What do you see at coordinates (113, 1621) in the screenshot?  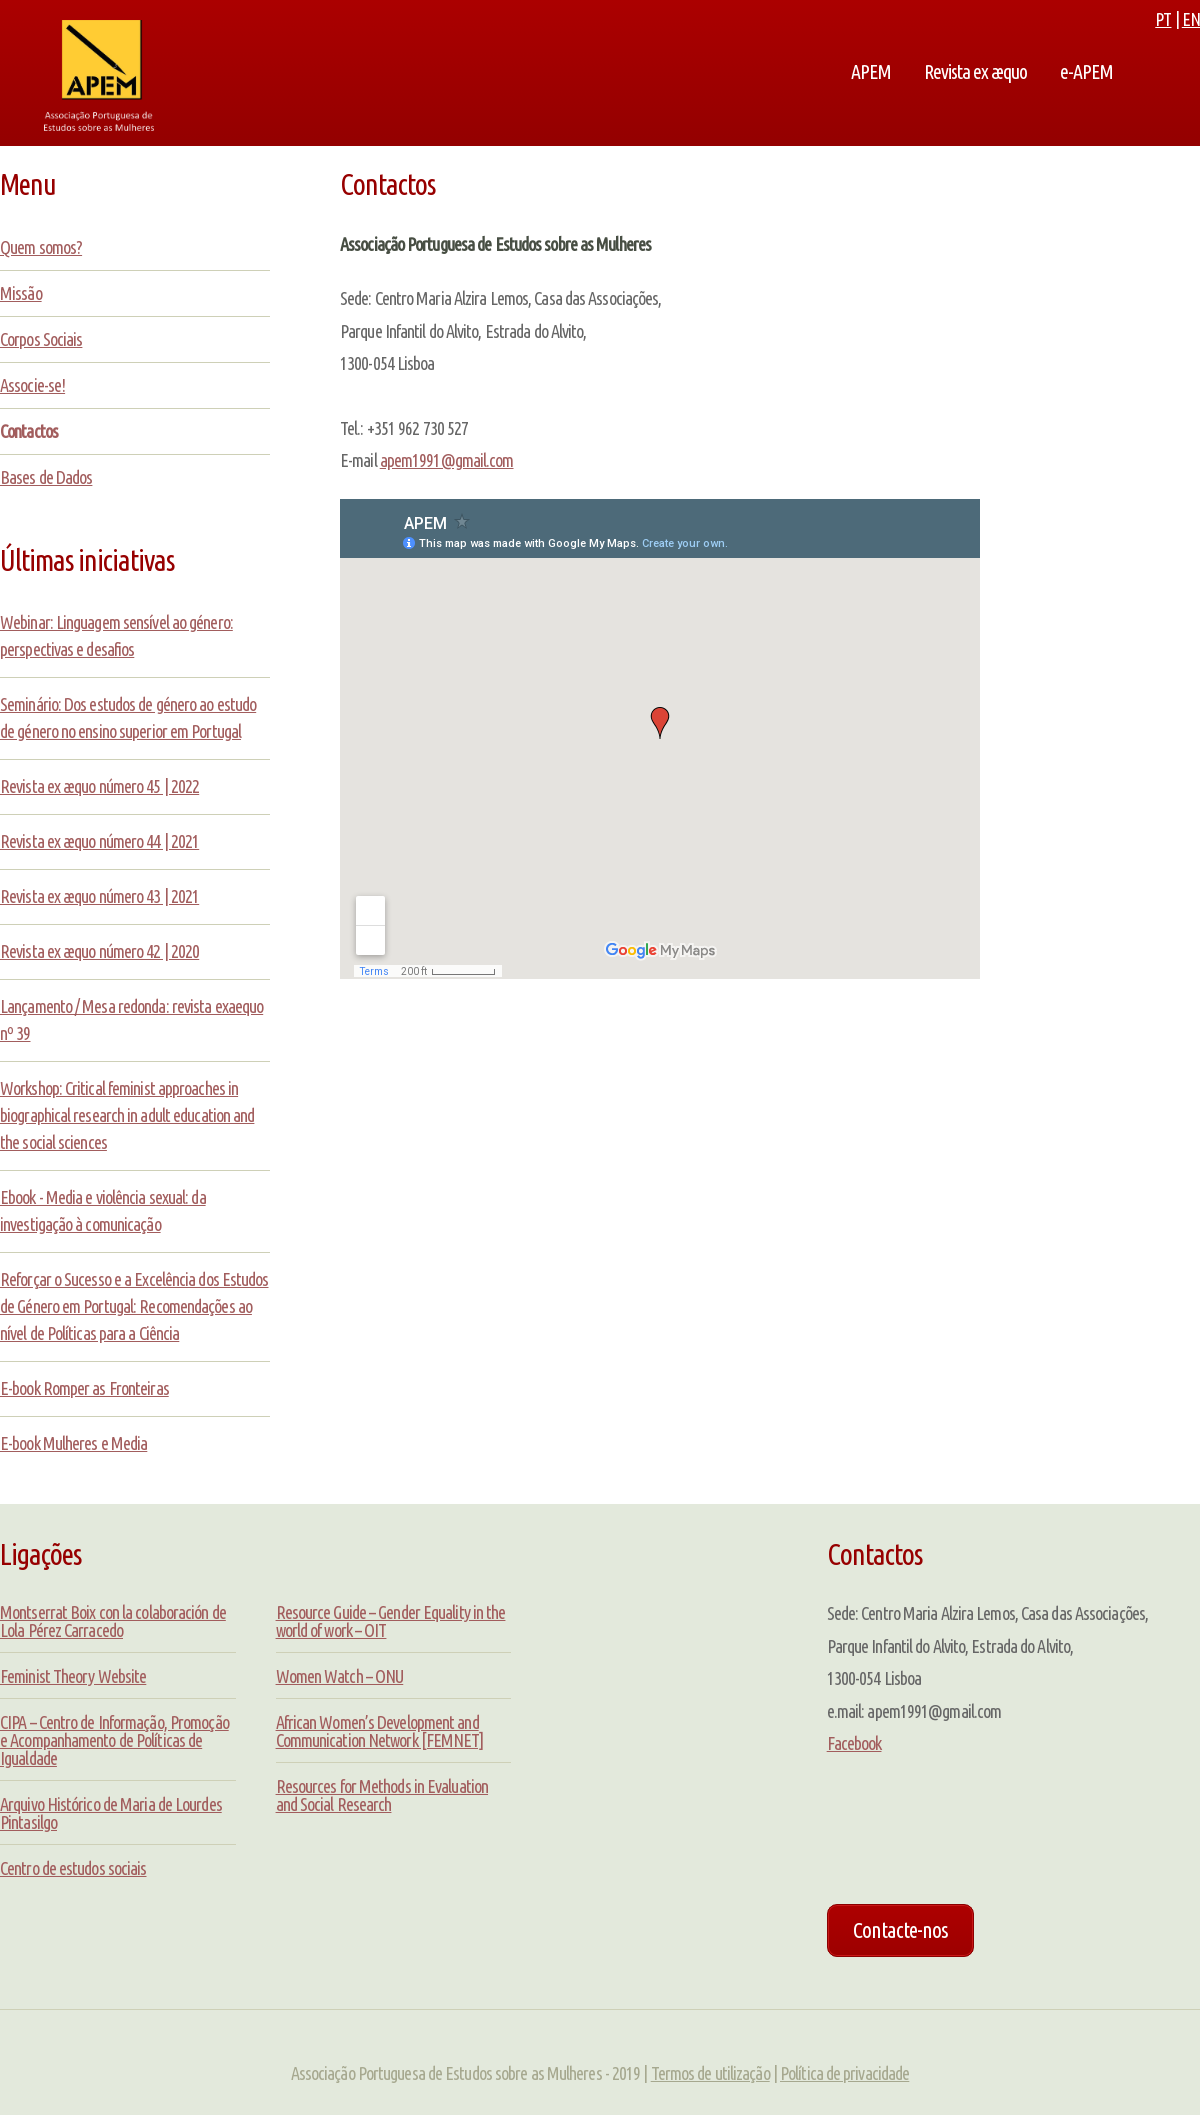 I see `Montserrat Boix con la colaboración de Lola Pérez Carracedo` at bounding box center [113, 1621].